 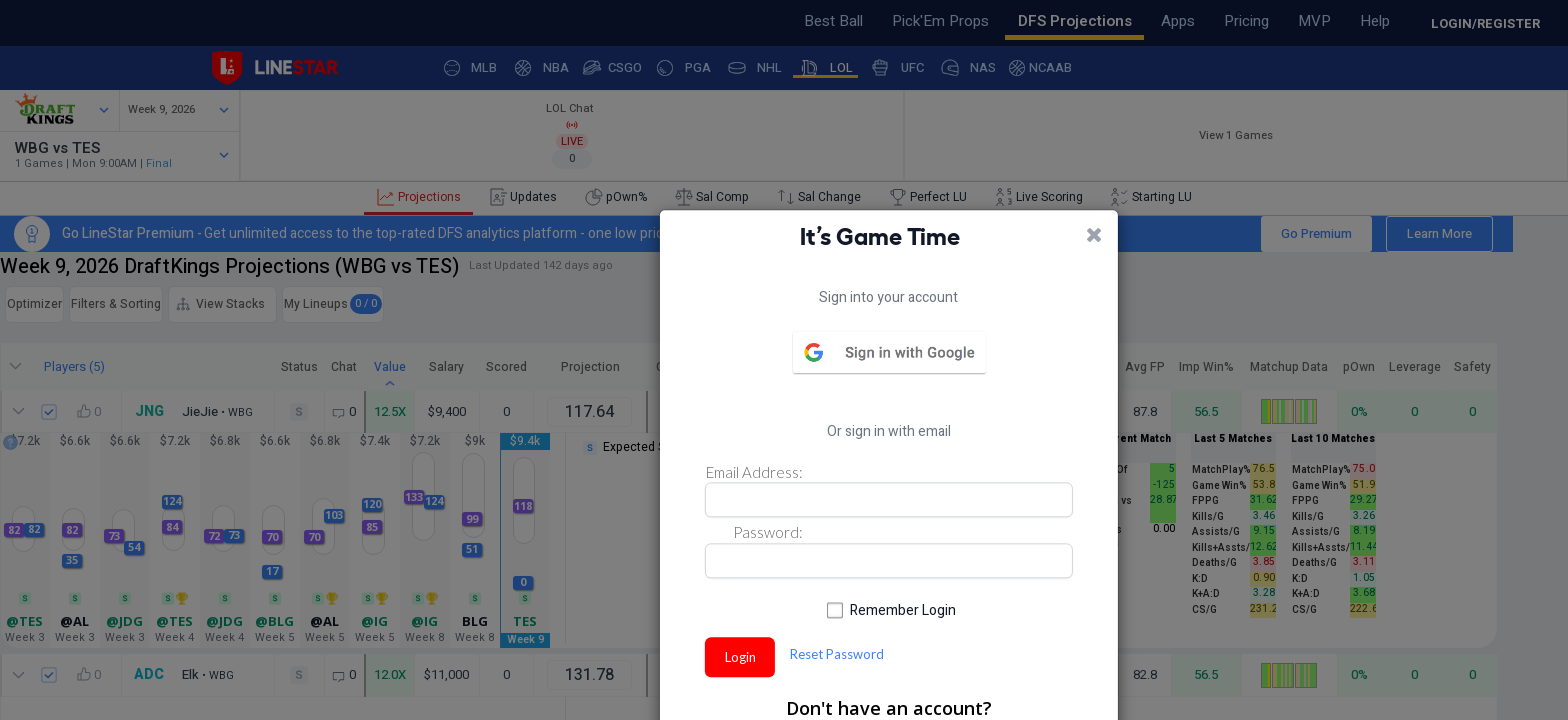 I want to click on Go Premium, so click(x=1275, y=247).